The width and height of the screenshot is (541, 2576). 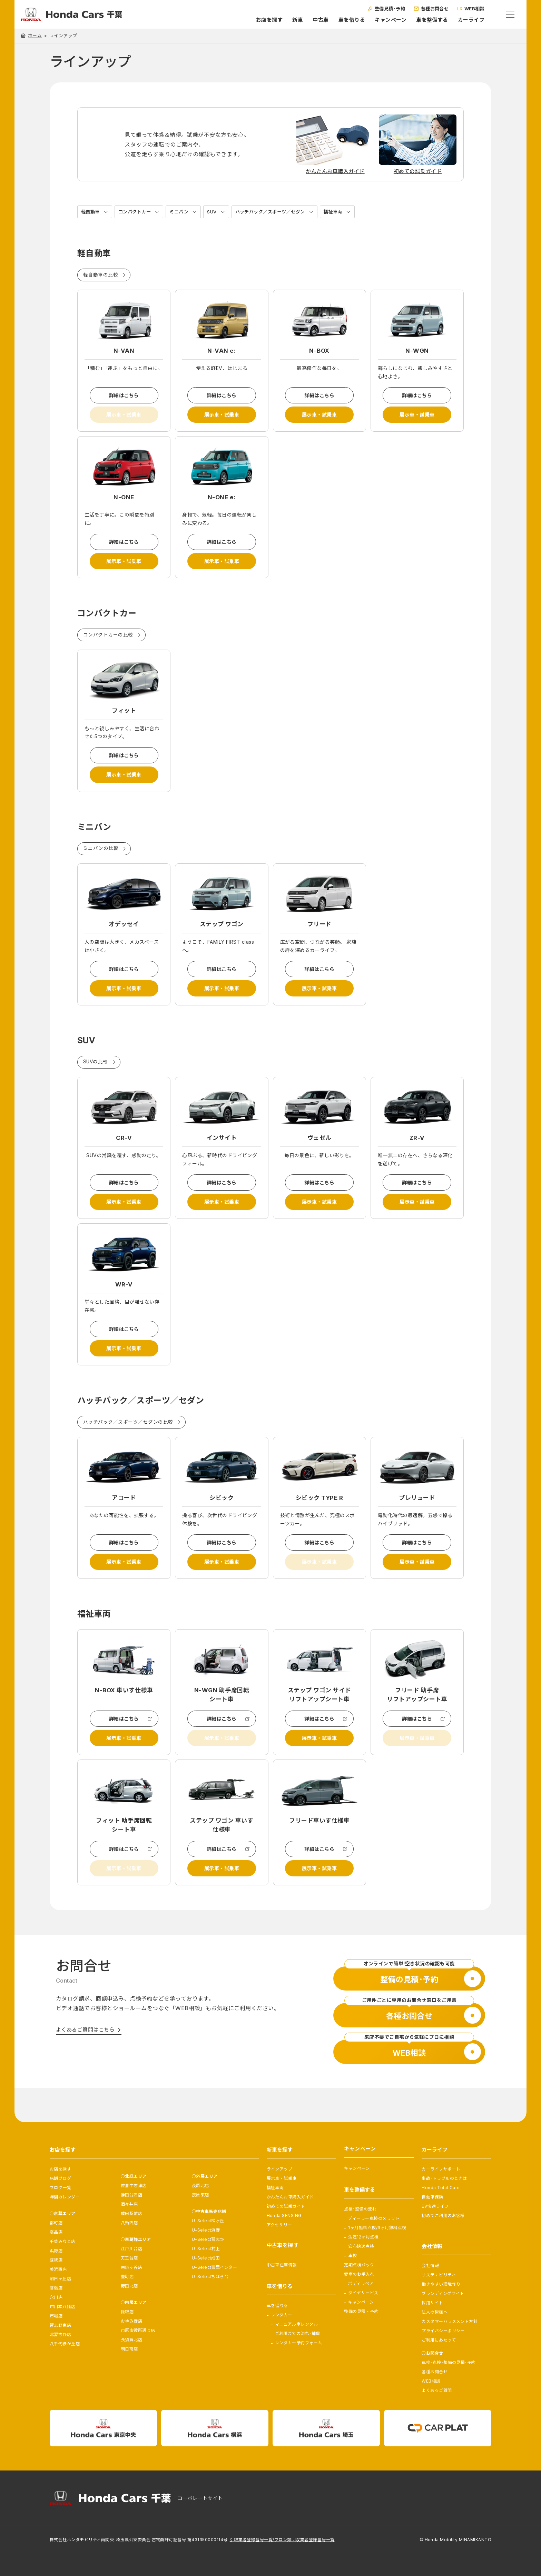 I want to click on コンパクトカー, so click(x=137, y=212).